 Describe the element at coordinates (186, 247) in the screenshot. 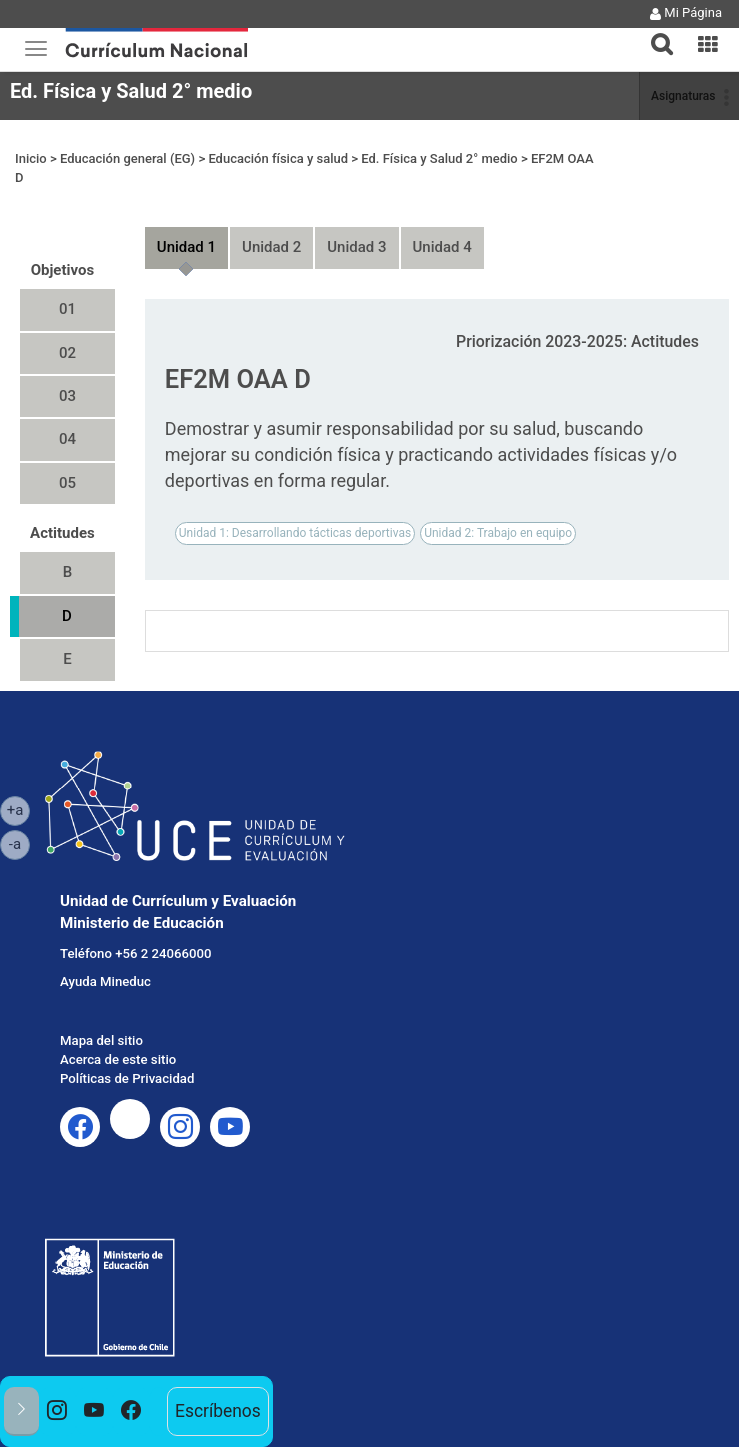

I see `Unidad 1` at that location.